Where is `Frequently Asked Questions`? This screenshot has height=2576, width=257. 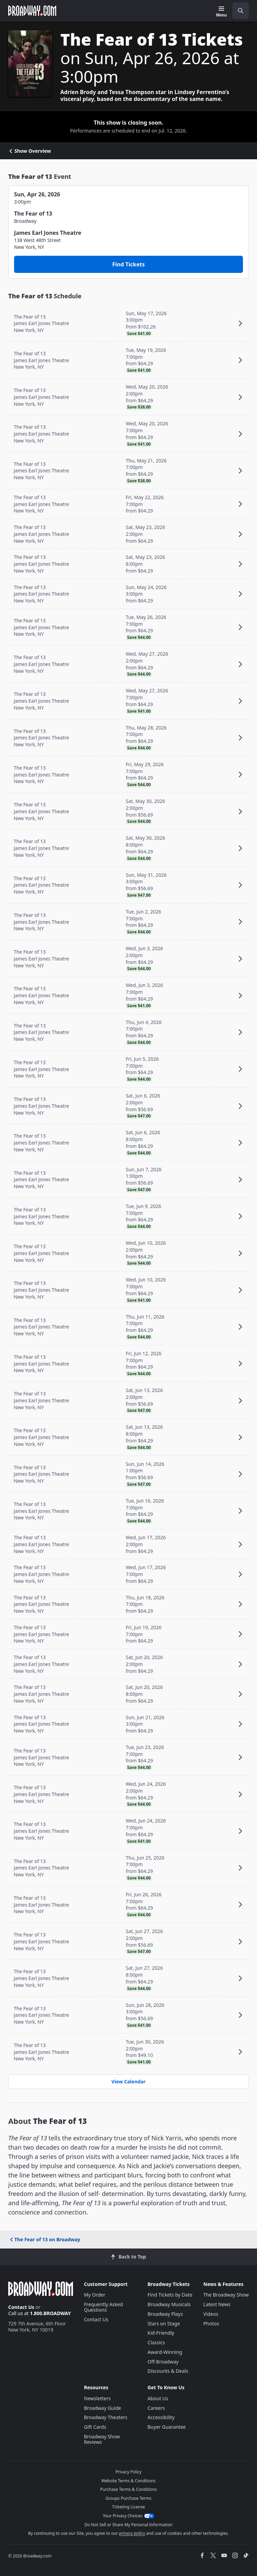 Frequently Asked Questions is located at coordinates (103, 2307).